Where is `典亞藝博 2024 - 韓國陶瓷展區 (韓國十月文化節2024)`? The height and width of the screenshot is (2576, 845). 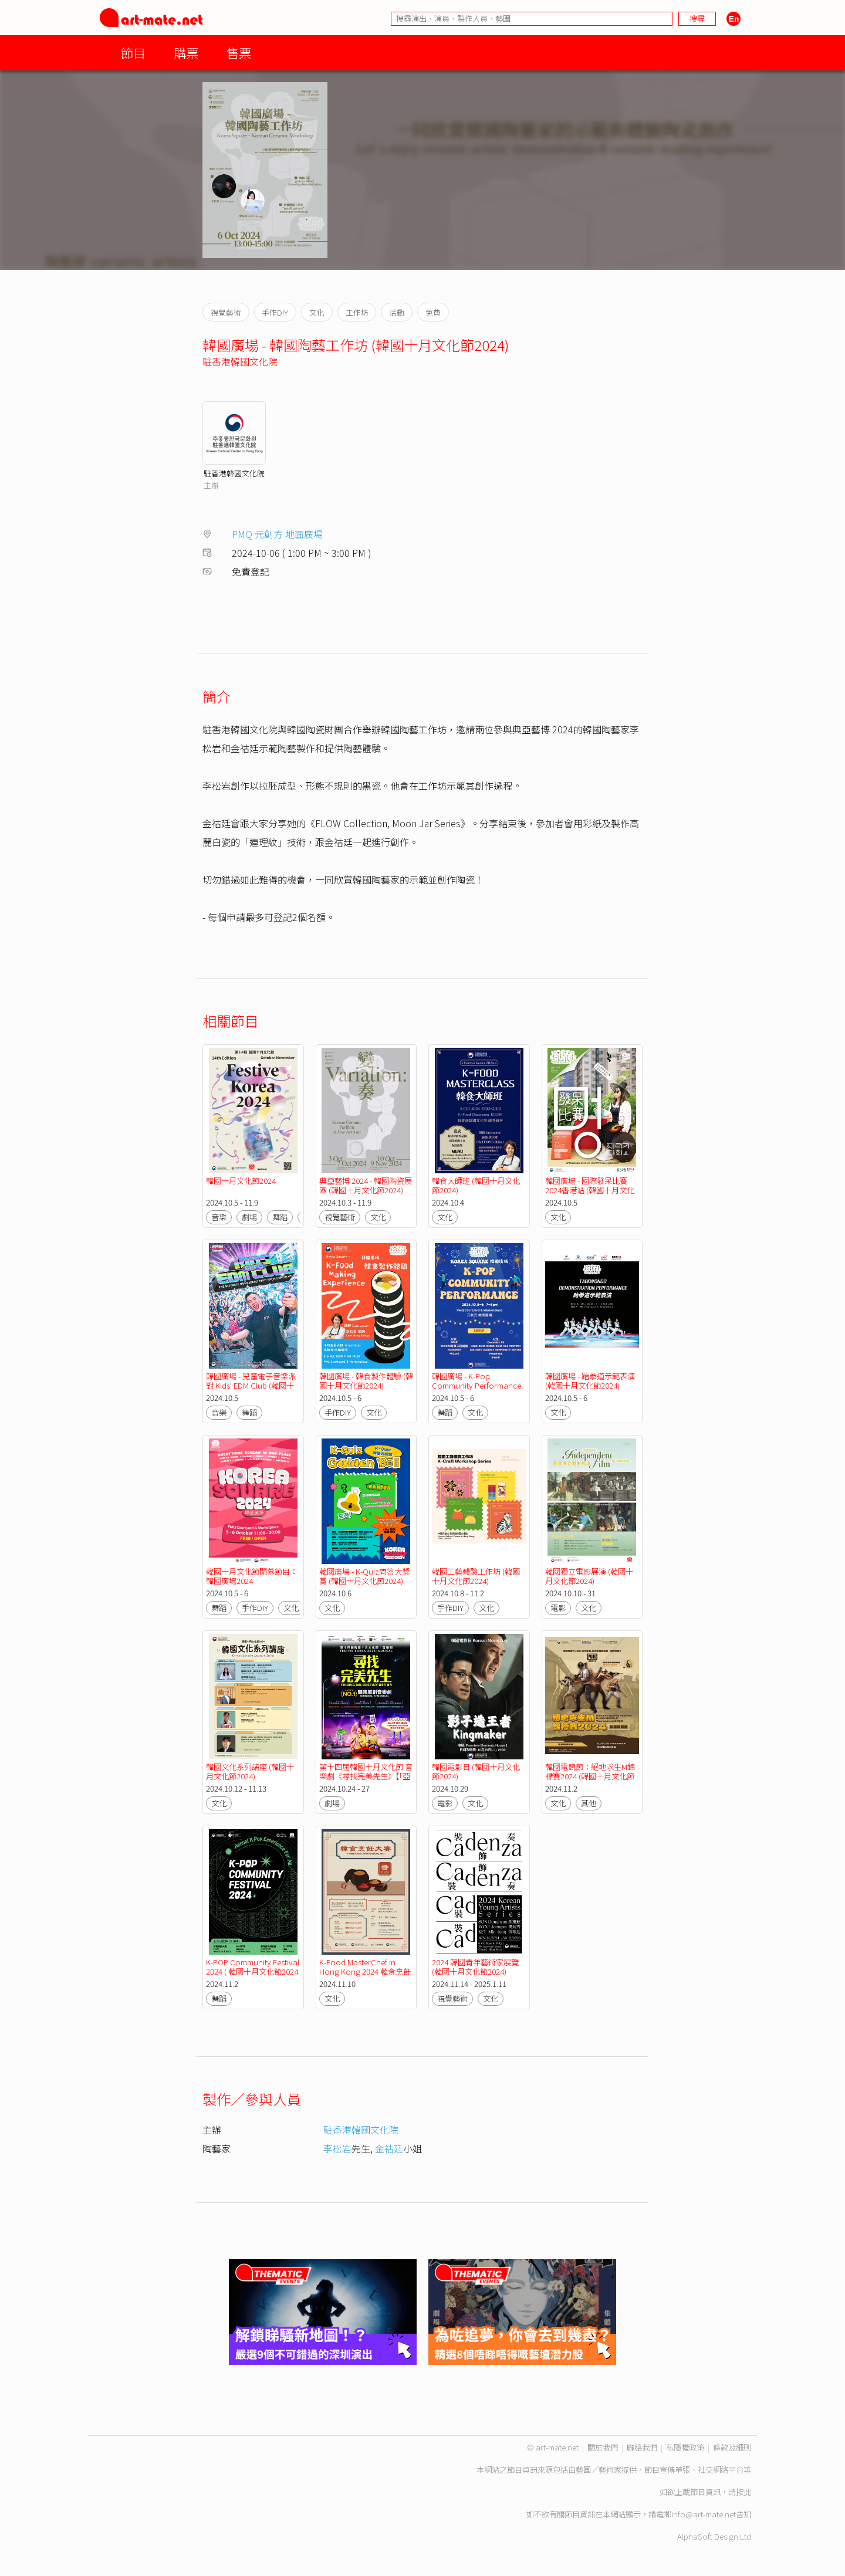 典亞藝博 2024 - 韓國陶瓷展區 (韓國十月文化節2024) is located at coordinates (365, 1185).